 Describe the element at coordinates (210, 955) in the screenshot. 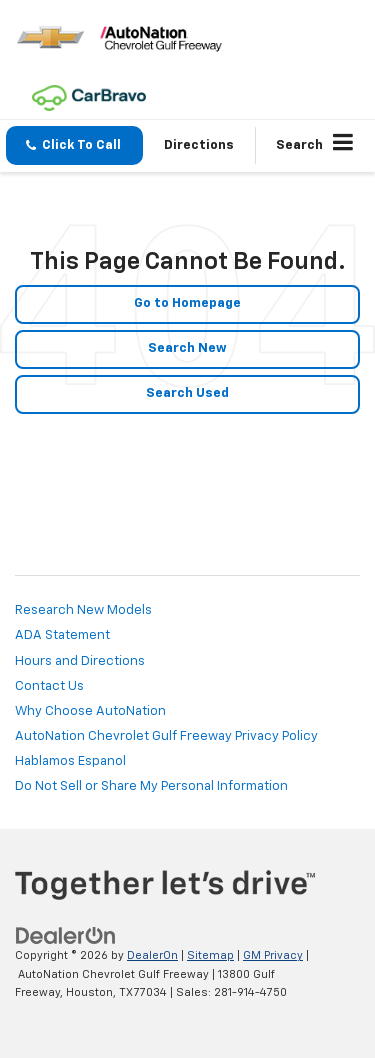

I see `Sitemap` at that location.